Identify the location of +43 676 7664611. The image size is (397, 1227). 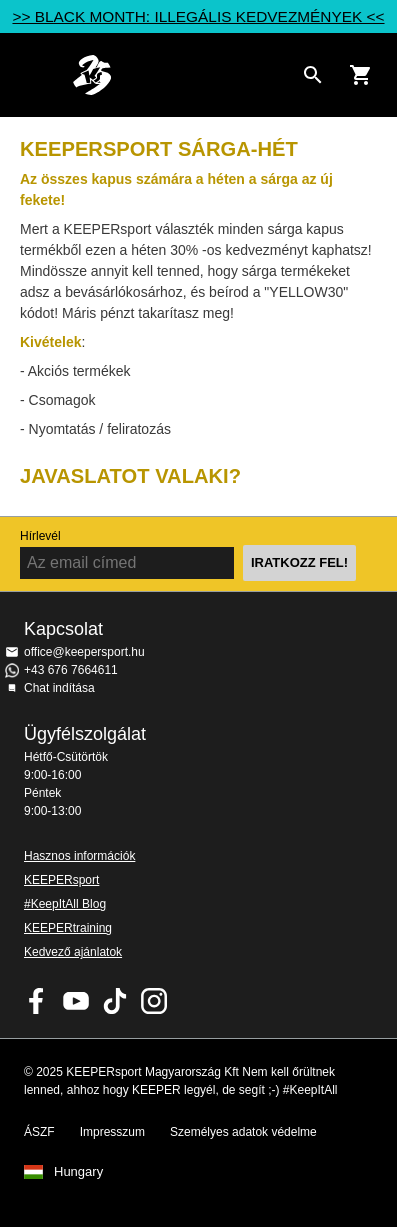
(71, 670).